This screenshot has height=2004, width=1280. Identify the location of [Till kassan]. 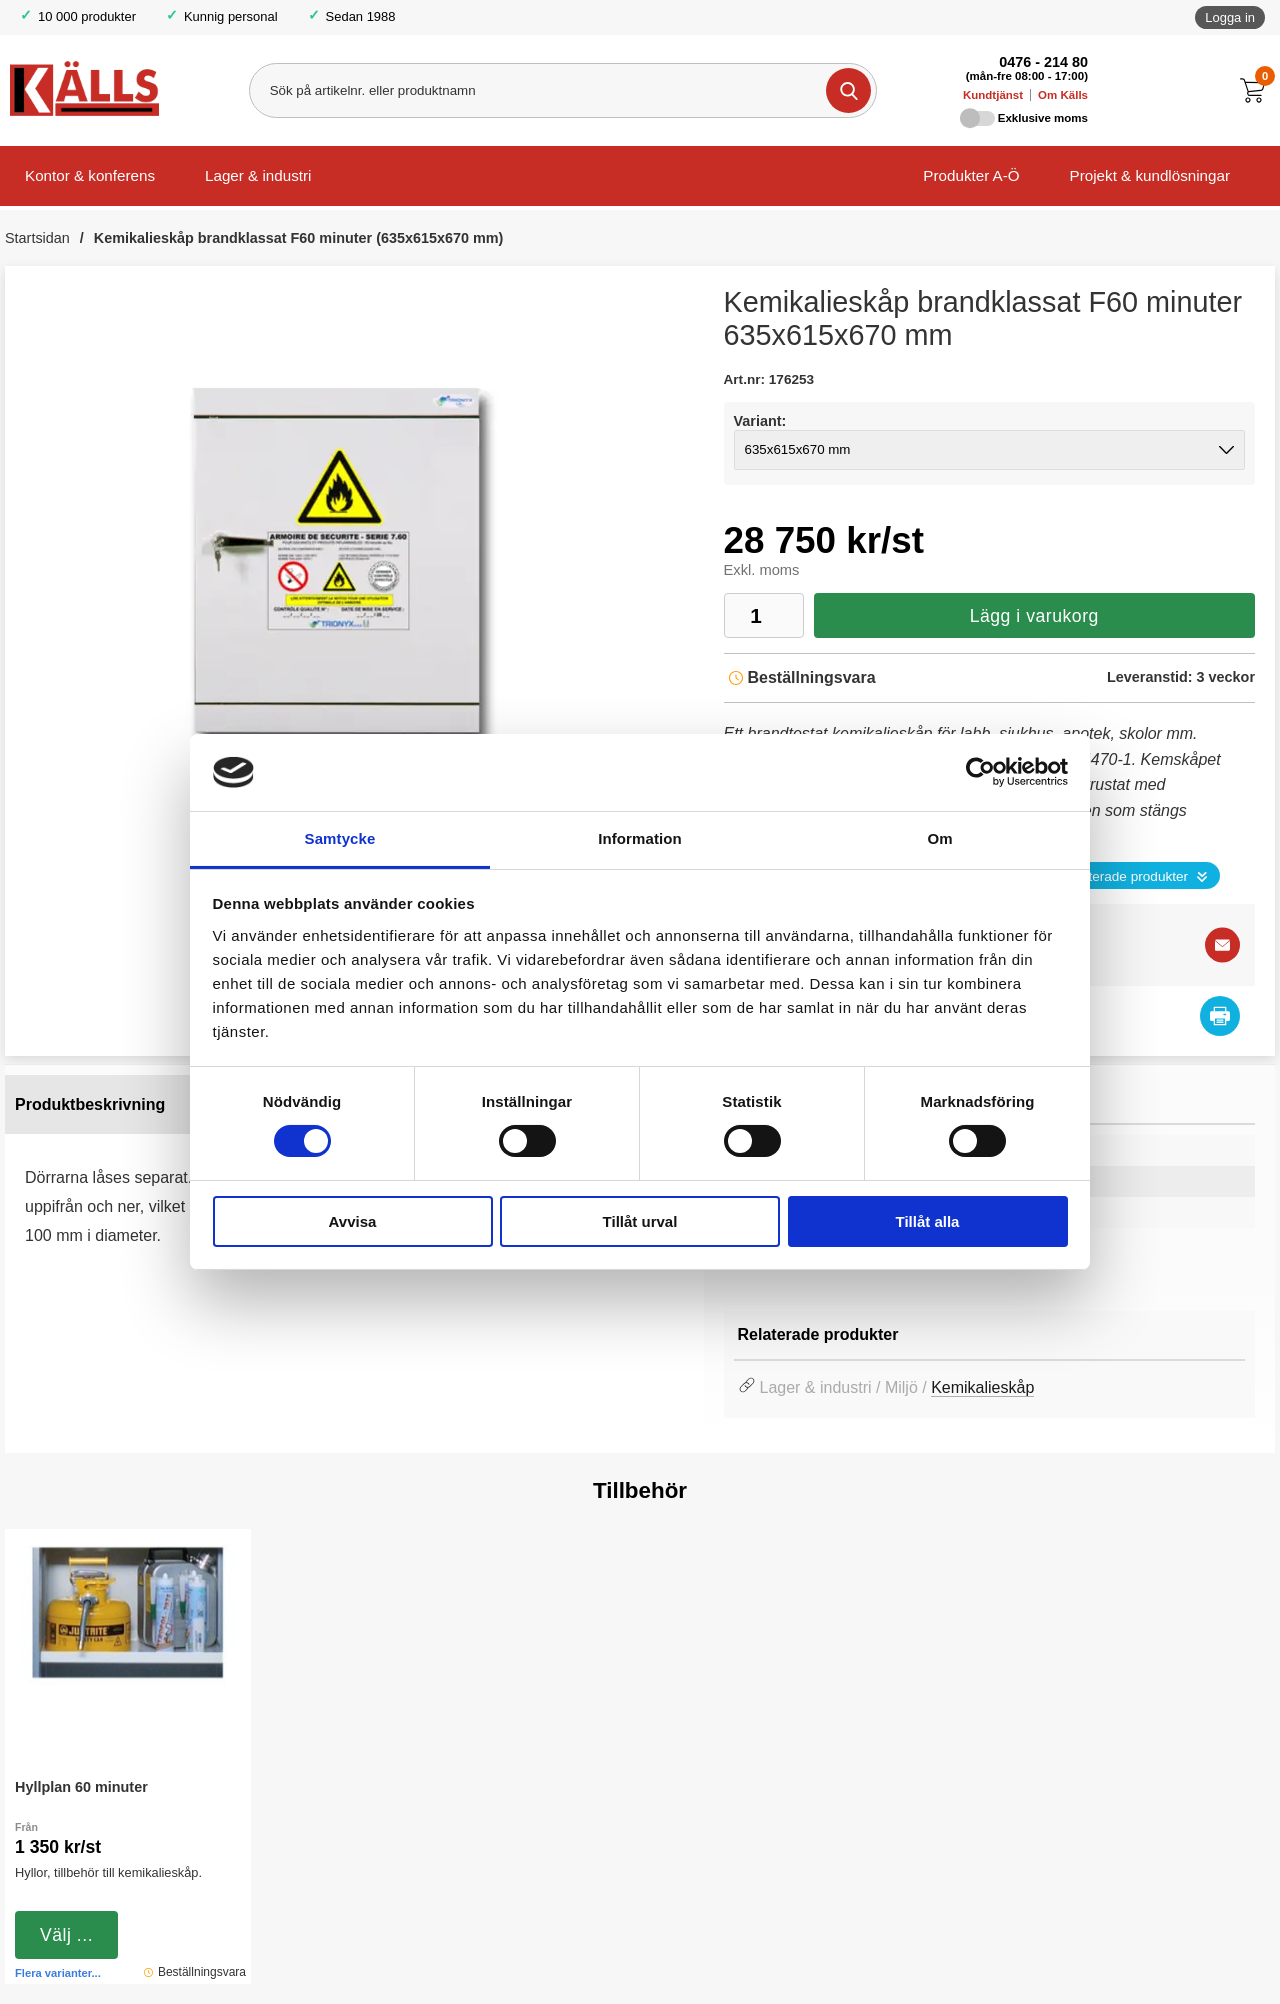
(1257, 90).